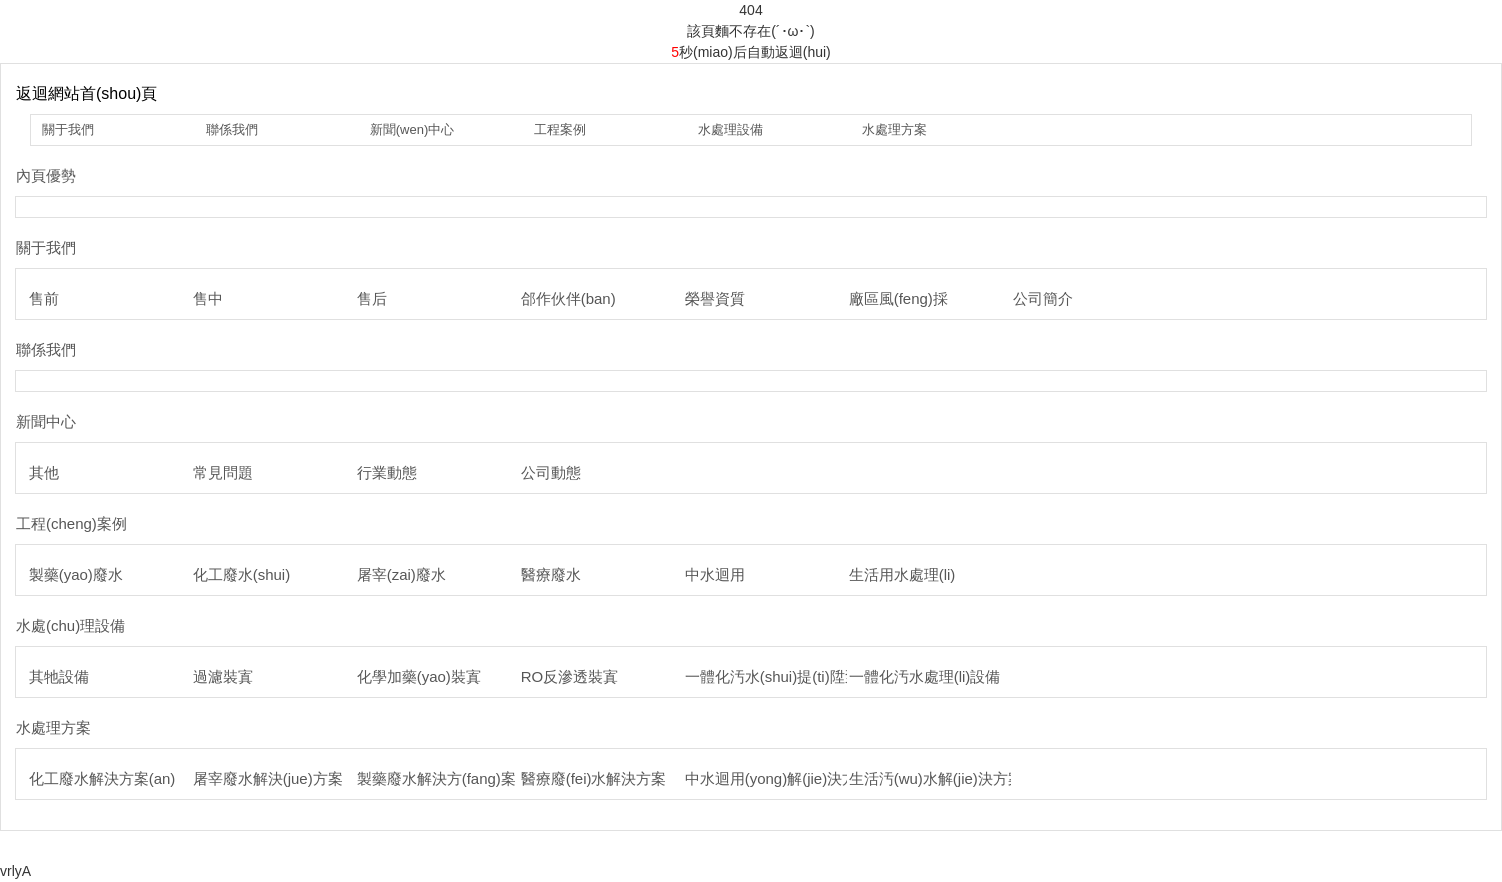  I want to click on 內頁優勢, so click(46, 175).